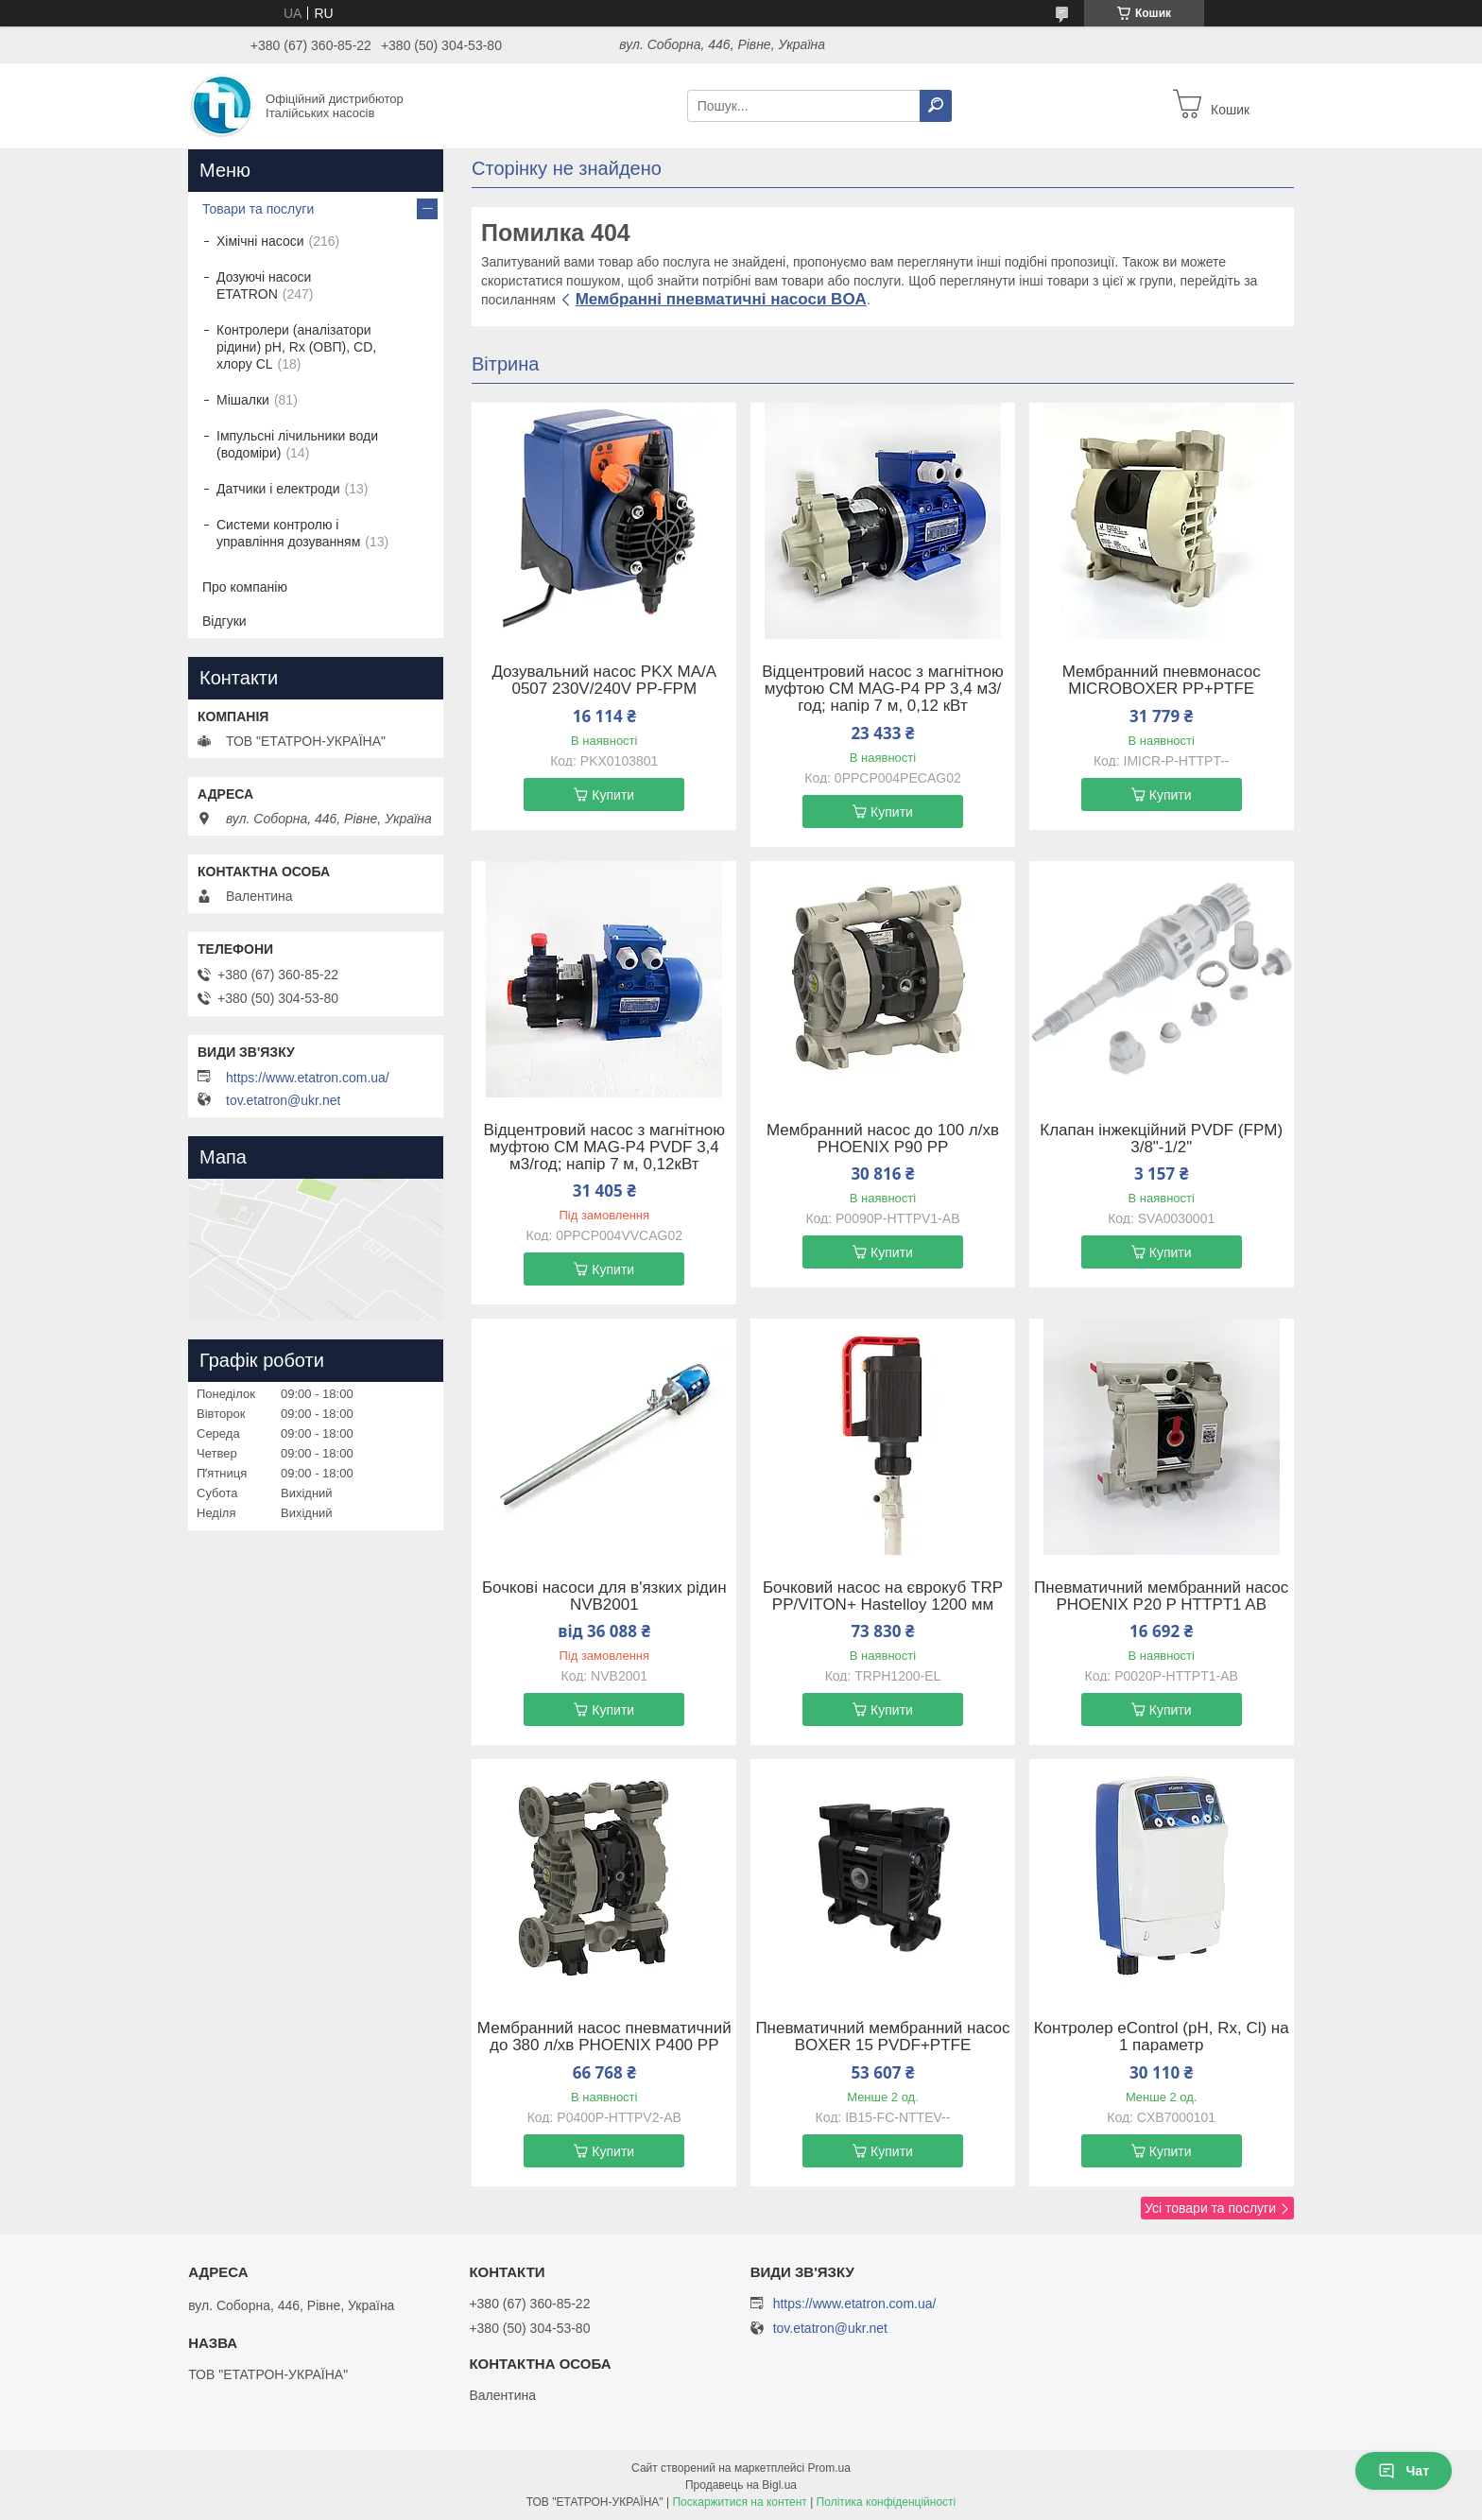 Image resolution: width=1482 pixels, height=2520 pixels. Describe the element at coordinates (603, 681) in the screenshot. I see `Дозувальний насос PKX MA/A 0507 230V/240V PP-FPM` at that location.